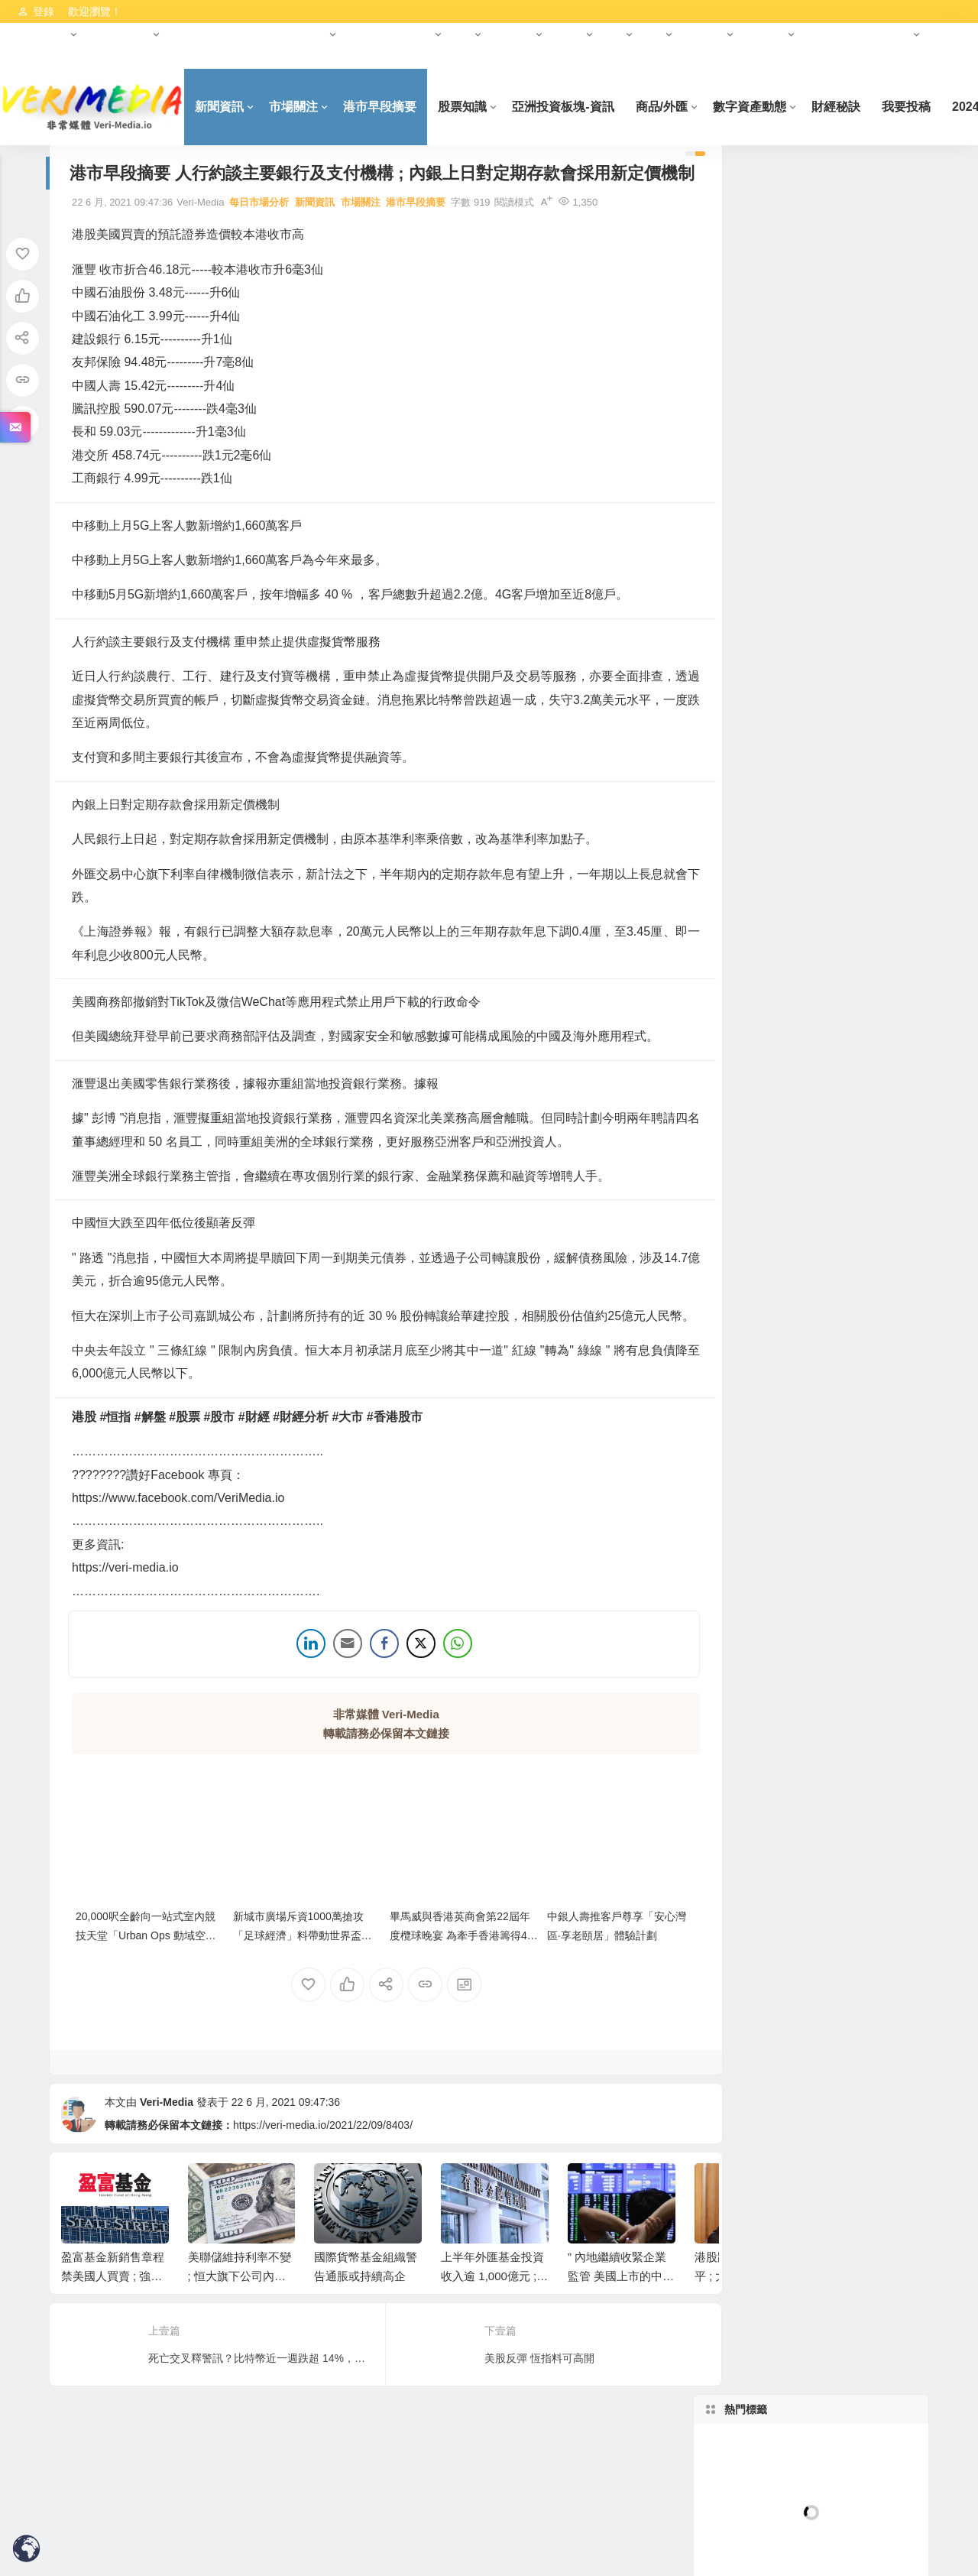  I want to click on 彭偉新 Castor Pang, so click(756, 487).